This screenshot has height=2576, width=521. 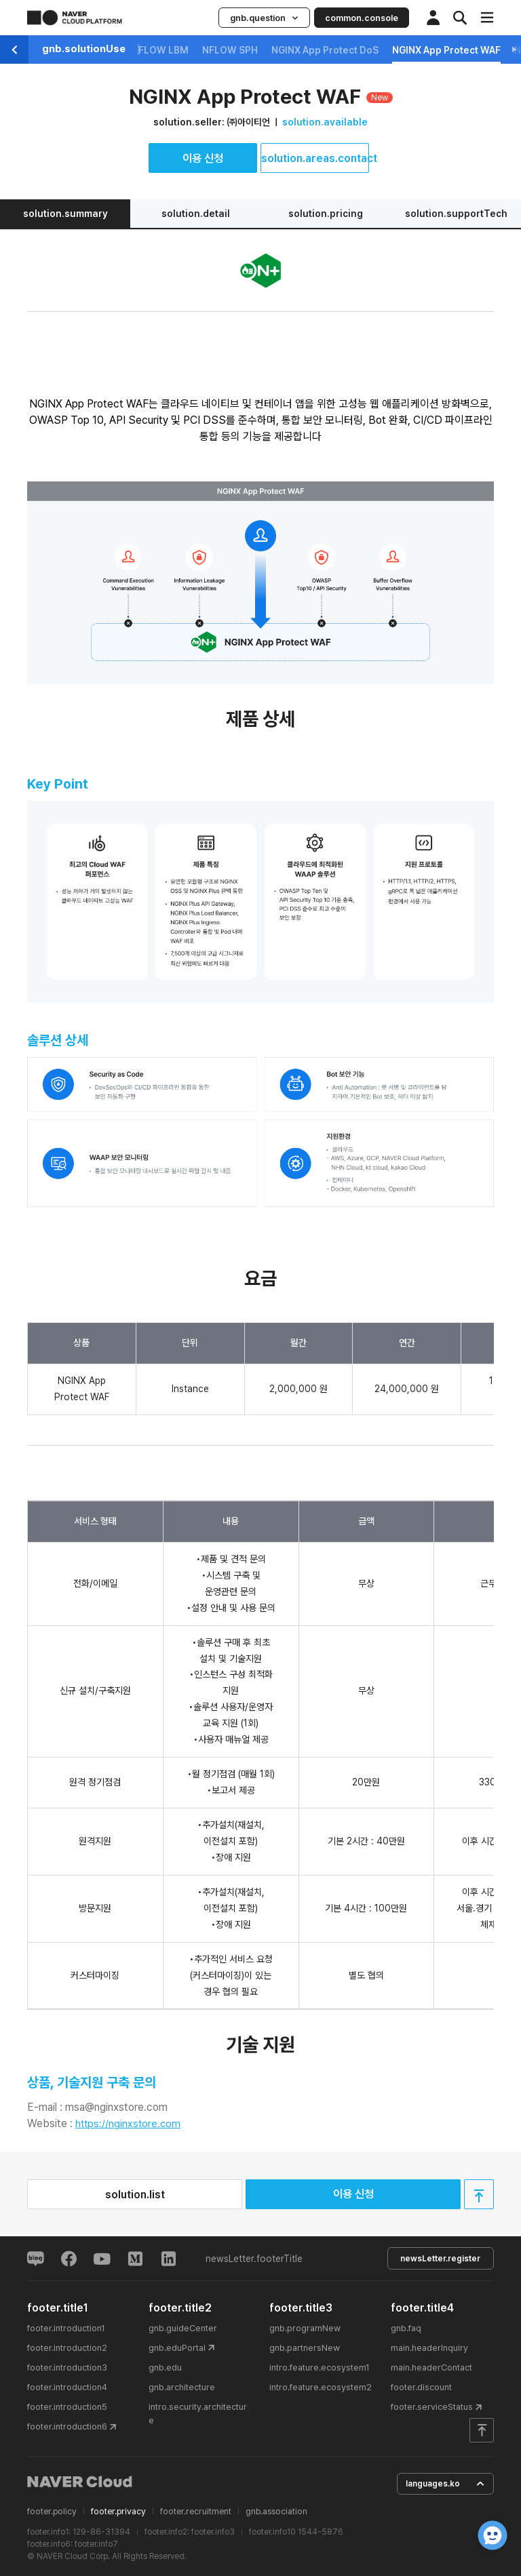 What do you see at coordinates (325, 213) in the screenshot?
I see `solution.pricing` at bounding box center [325, 213].